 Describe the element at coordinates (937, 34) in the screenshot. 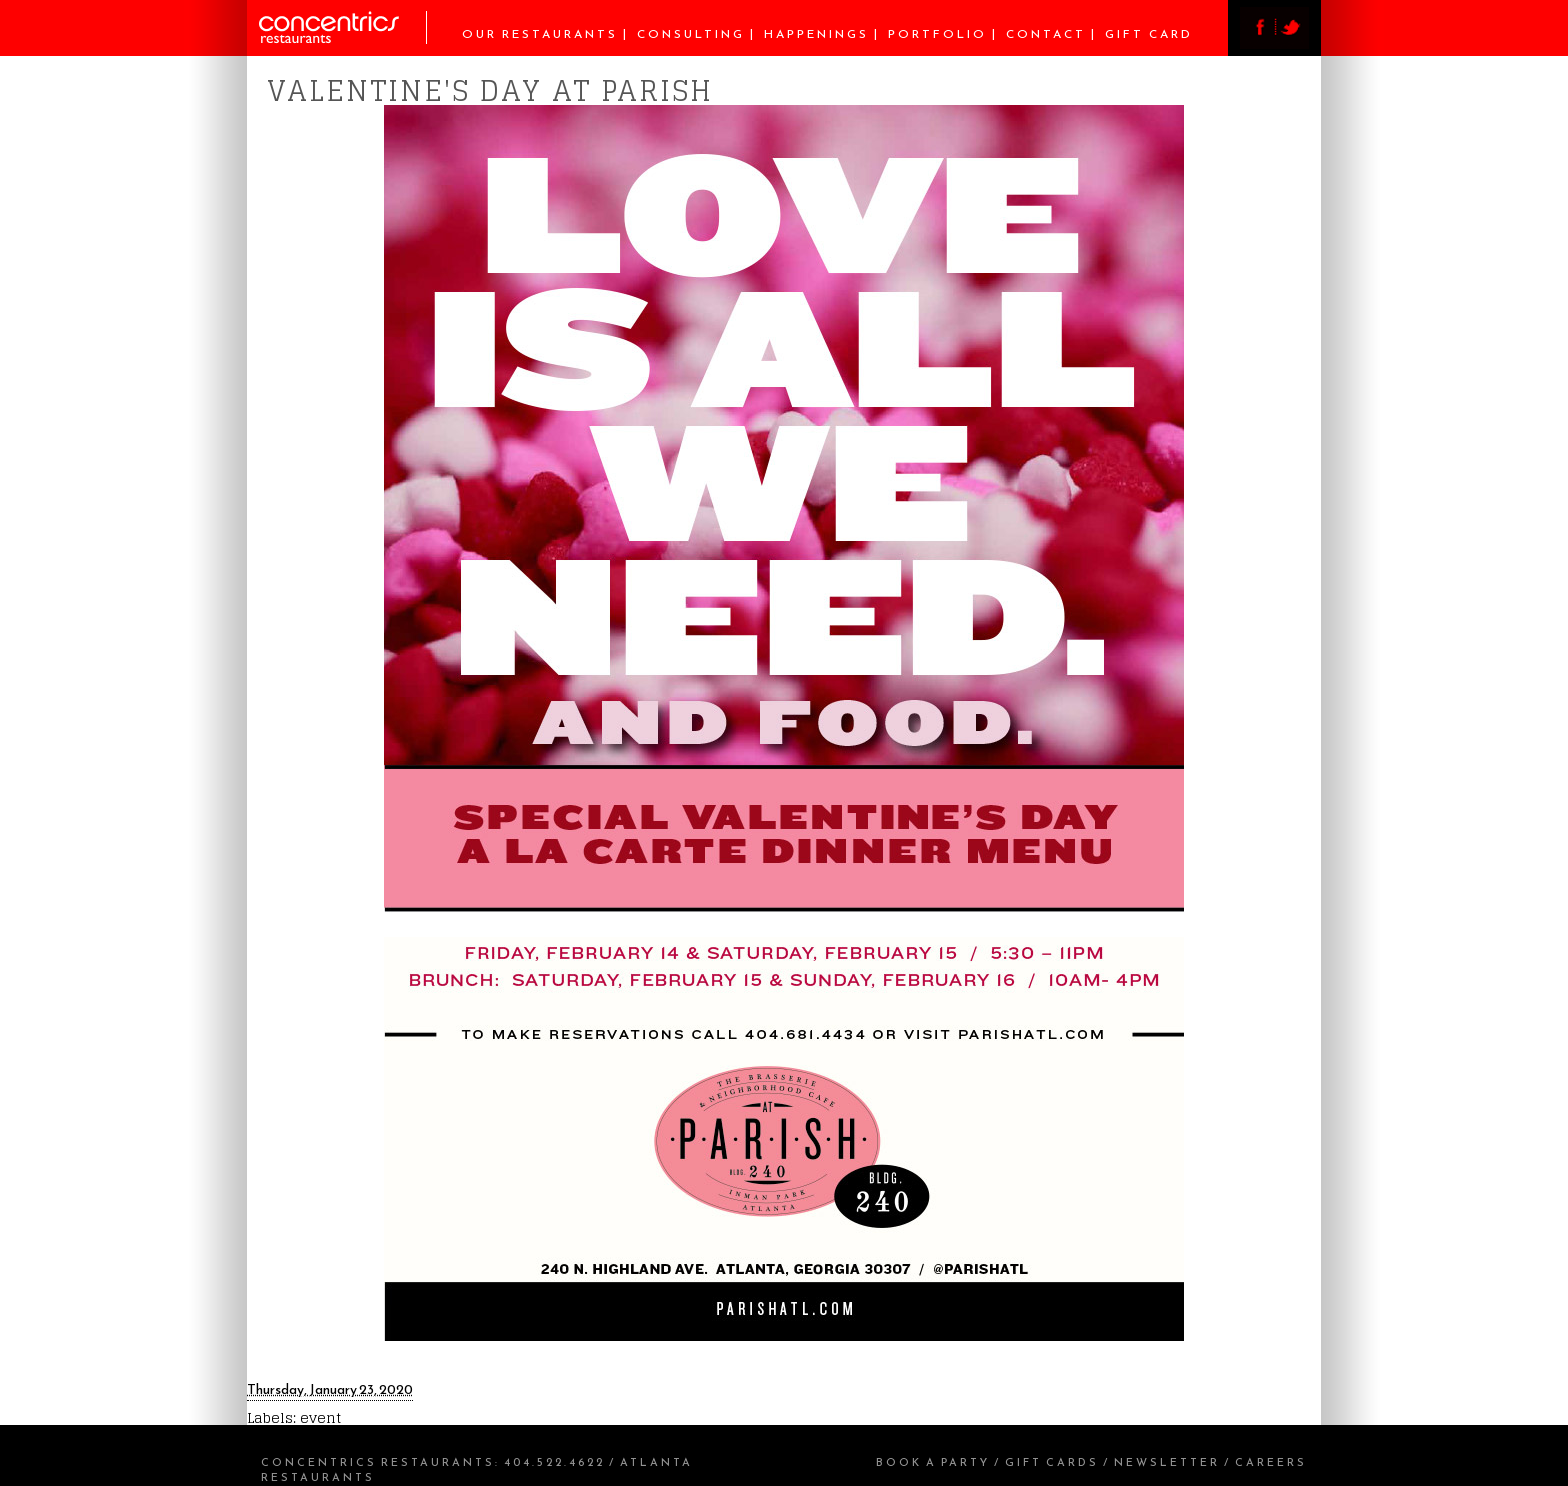

I see `Portfolio` at that location.